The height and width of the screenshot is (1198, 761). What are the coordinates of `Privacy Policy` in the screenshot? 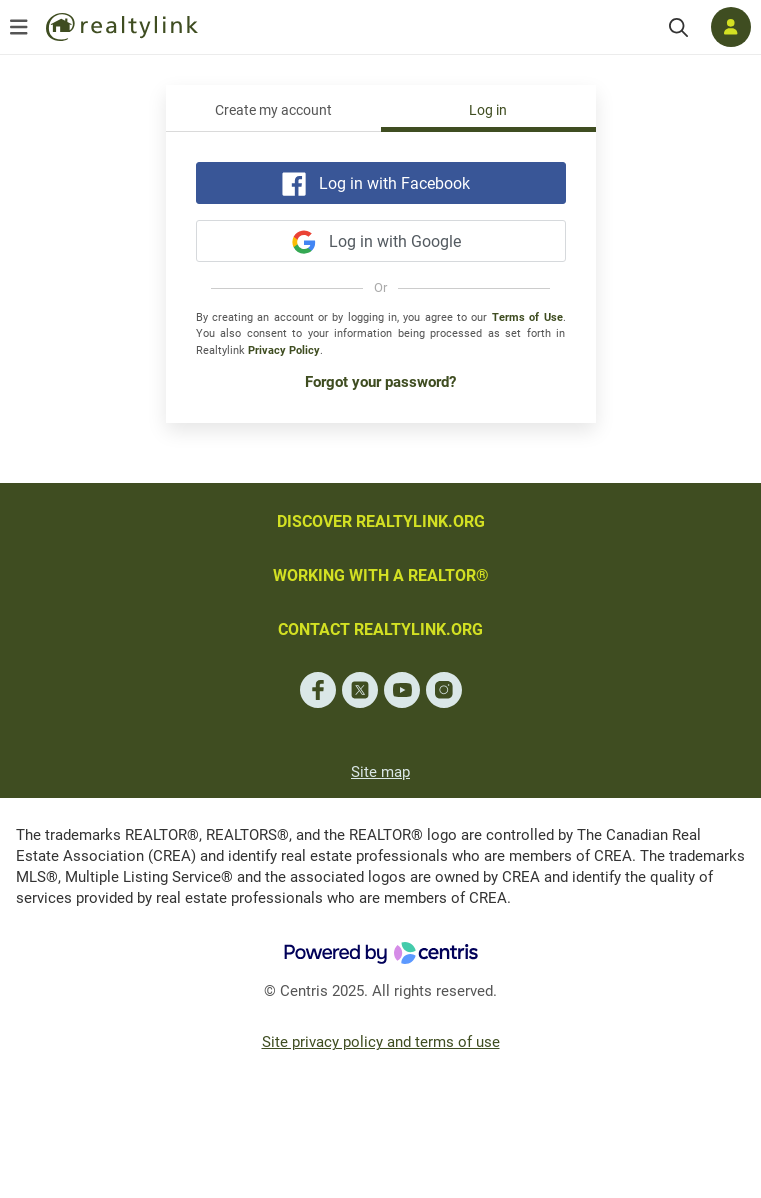 It's located at (284, 350).